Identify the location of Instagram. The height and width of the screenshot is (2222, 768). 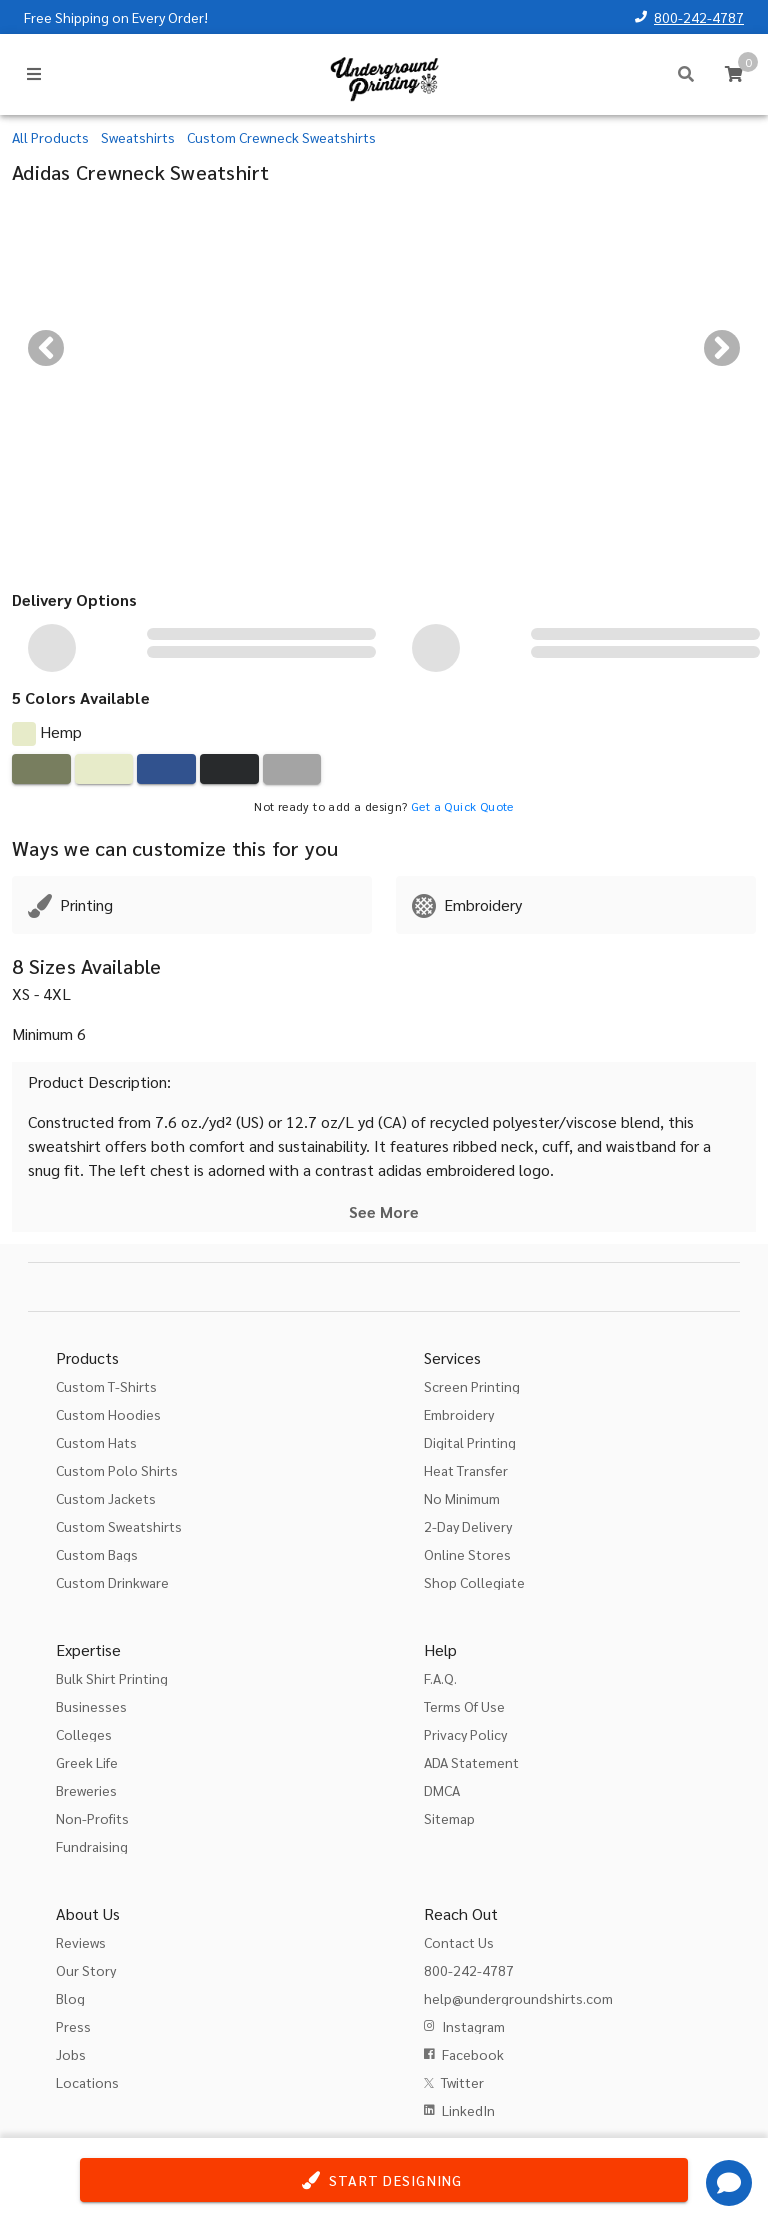
(473, 2026).